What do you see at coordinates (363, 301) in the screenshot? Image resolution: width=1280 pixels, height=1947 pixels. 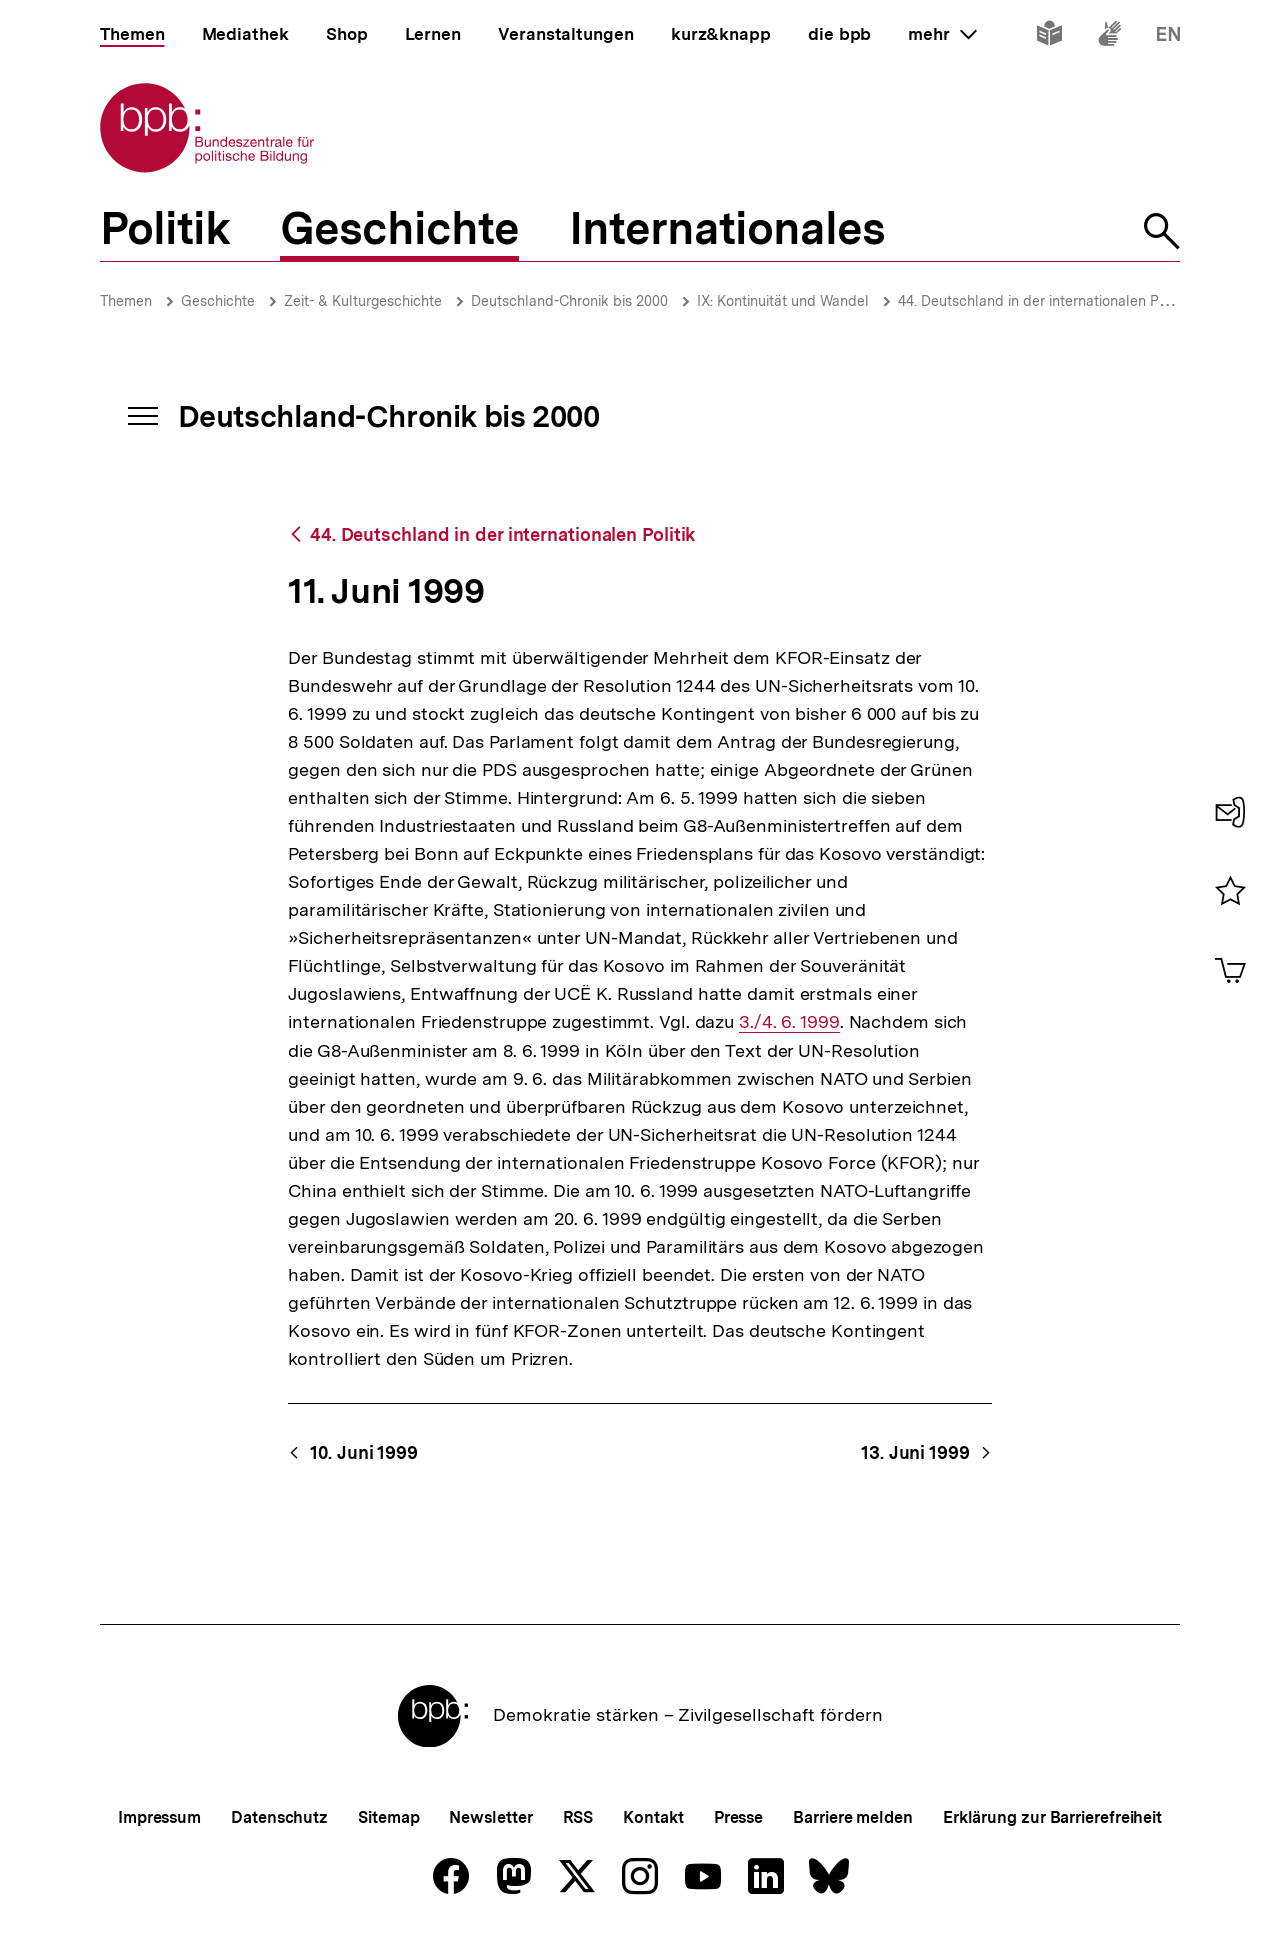 I see `Zeit- & Kulturgeschichte` at bounding box center [363, 301].